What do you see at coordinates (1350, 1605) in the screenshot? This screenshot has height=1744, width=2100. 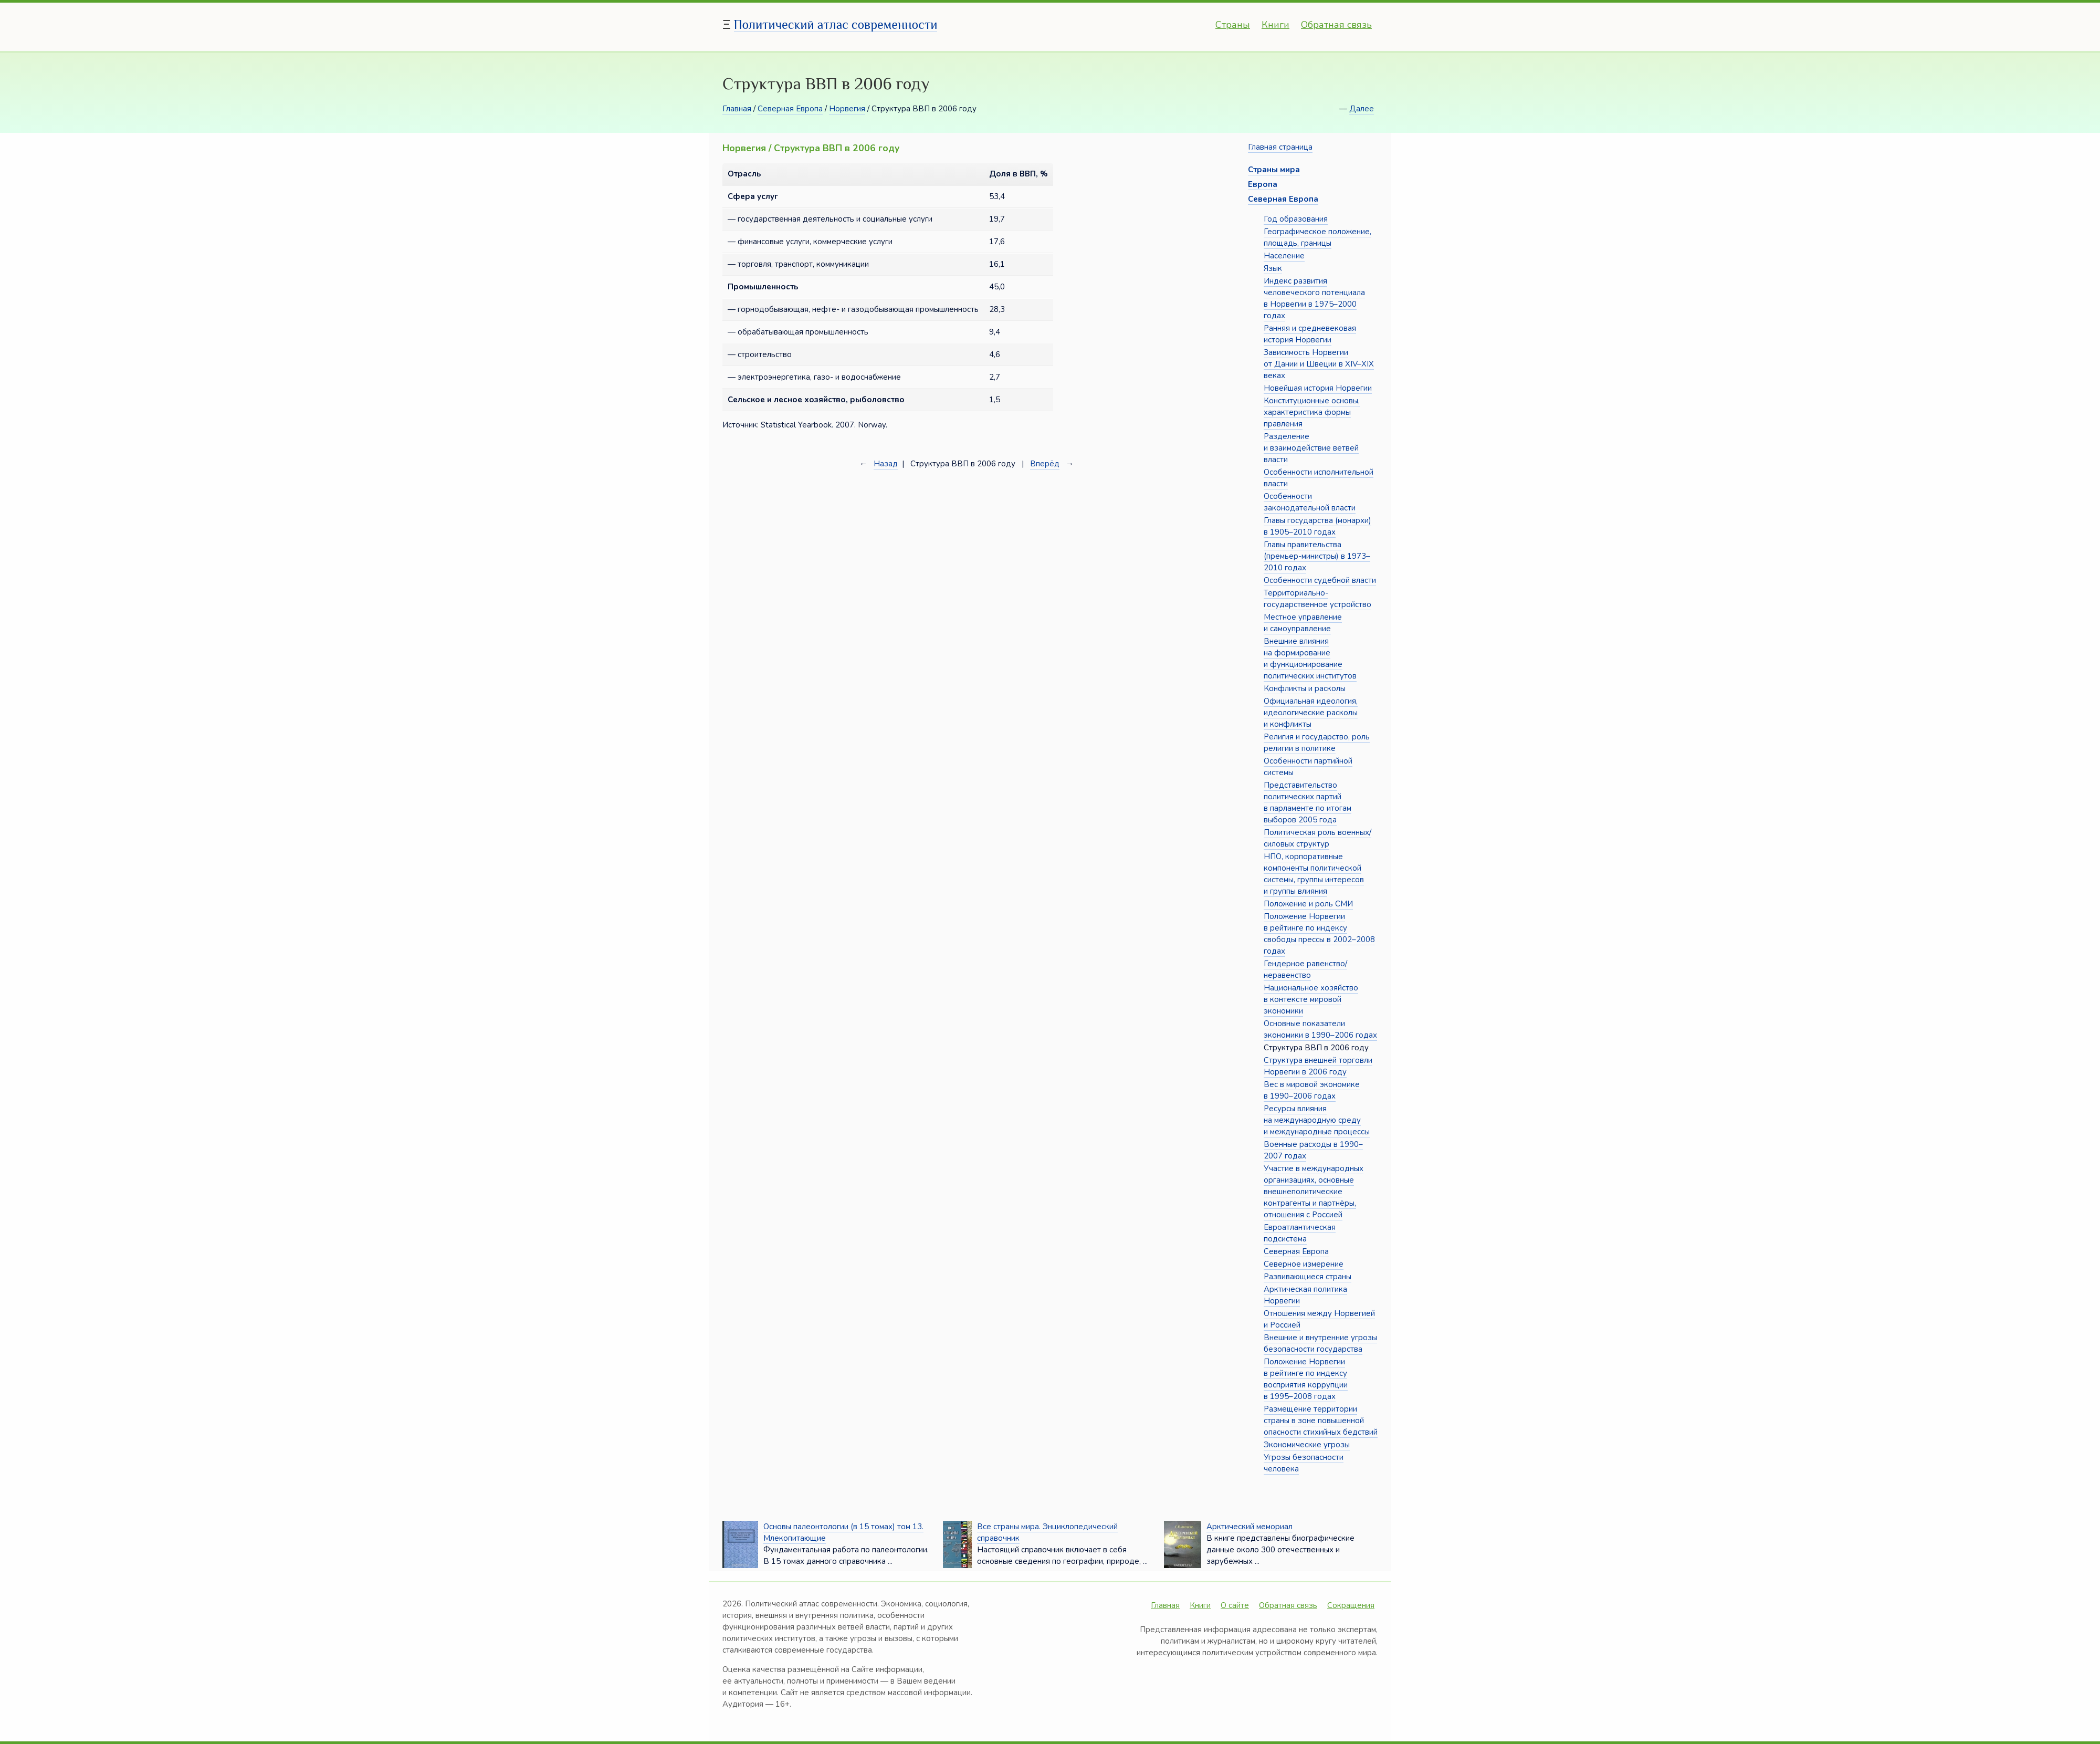 I see `Сокращения` at bounding box center [1350, 1605].